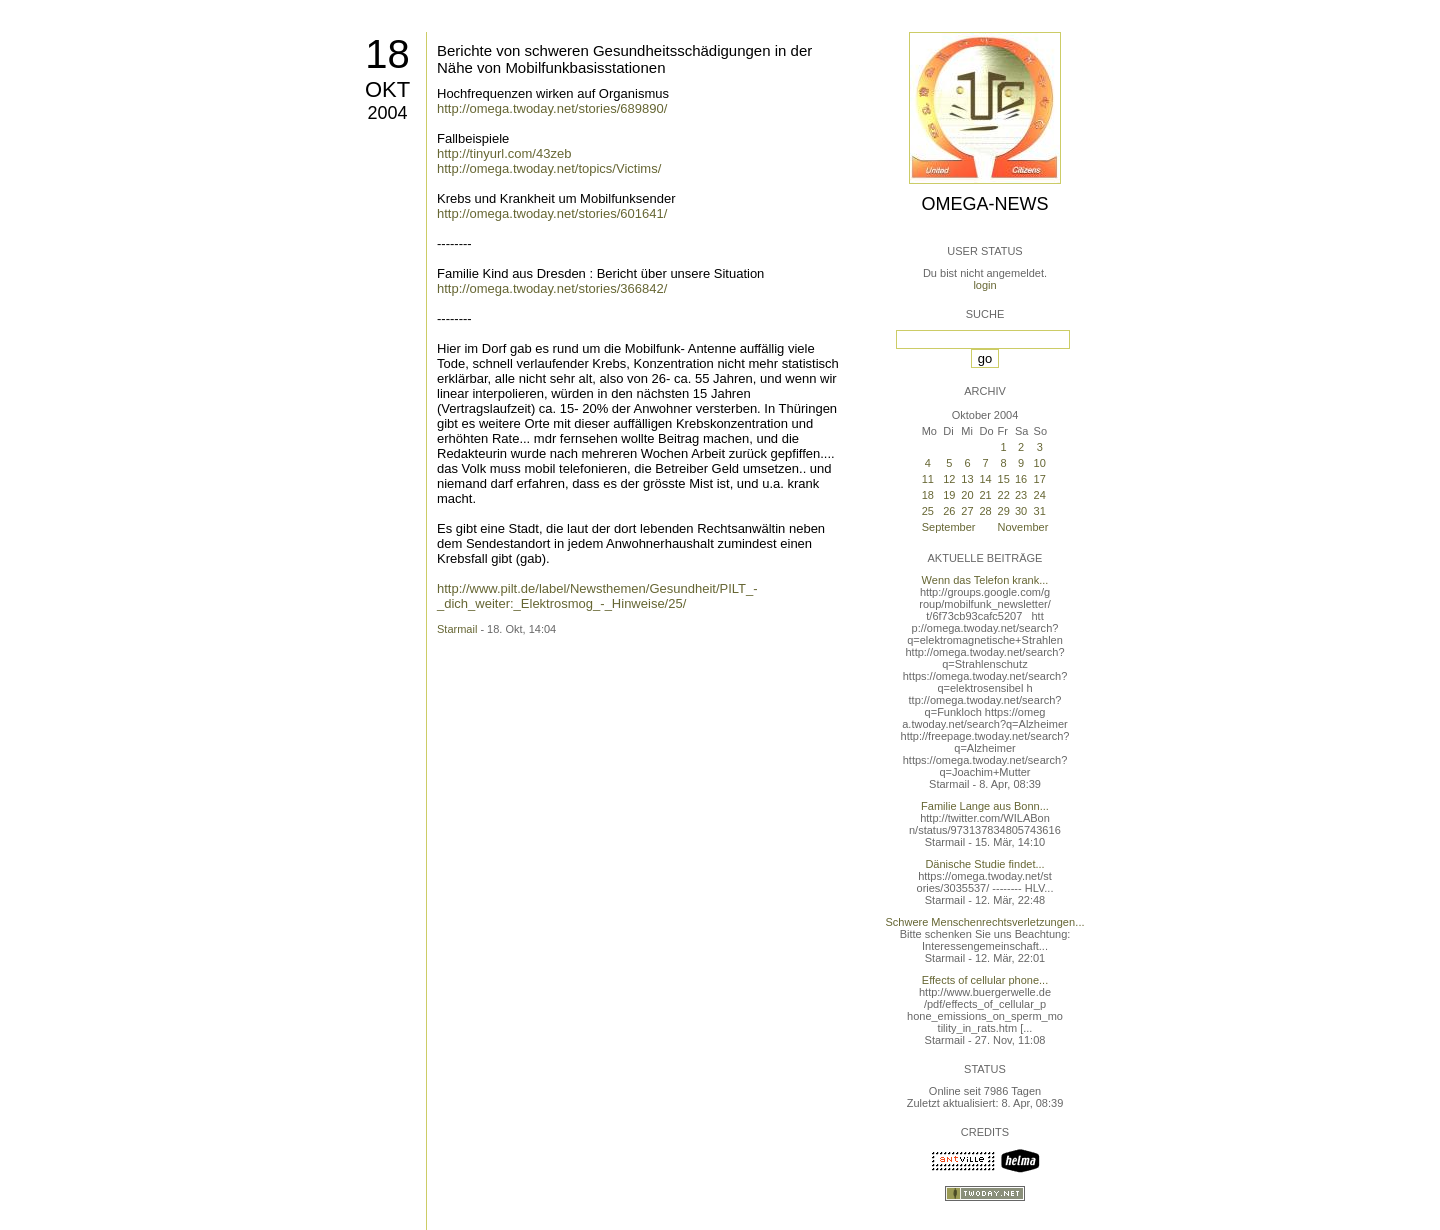 The height and width of the screenshot is (1230, 1440). Describe the element at coordinates (986, 479) in the screenshot. I see `14` at that location.